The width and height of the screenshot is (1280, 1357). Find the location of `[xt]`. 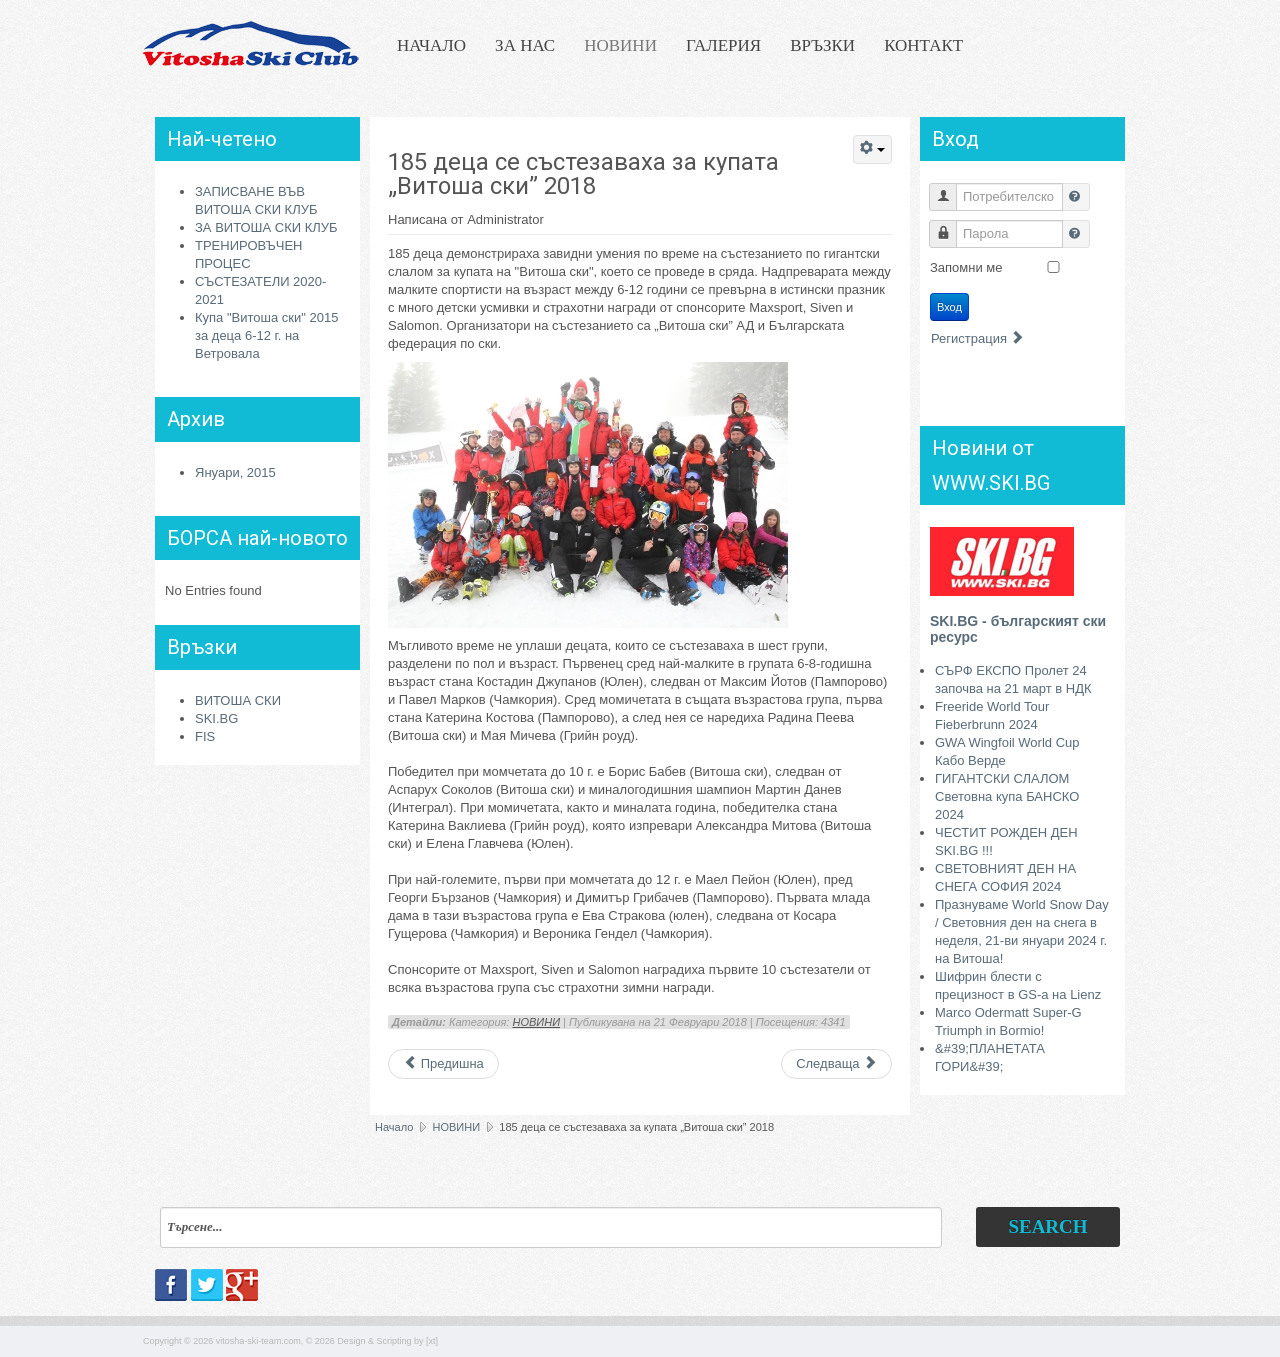

[xt] is located at coordinates (432, 1341).